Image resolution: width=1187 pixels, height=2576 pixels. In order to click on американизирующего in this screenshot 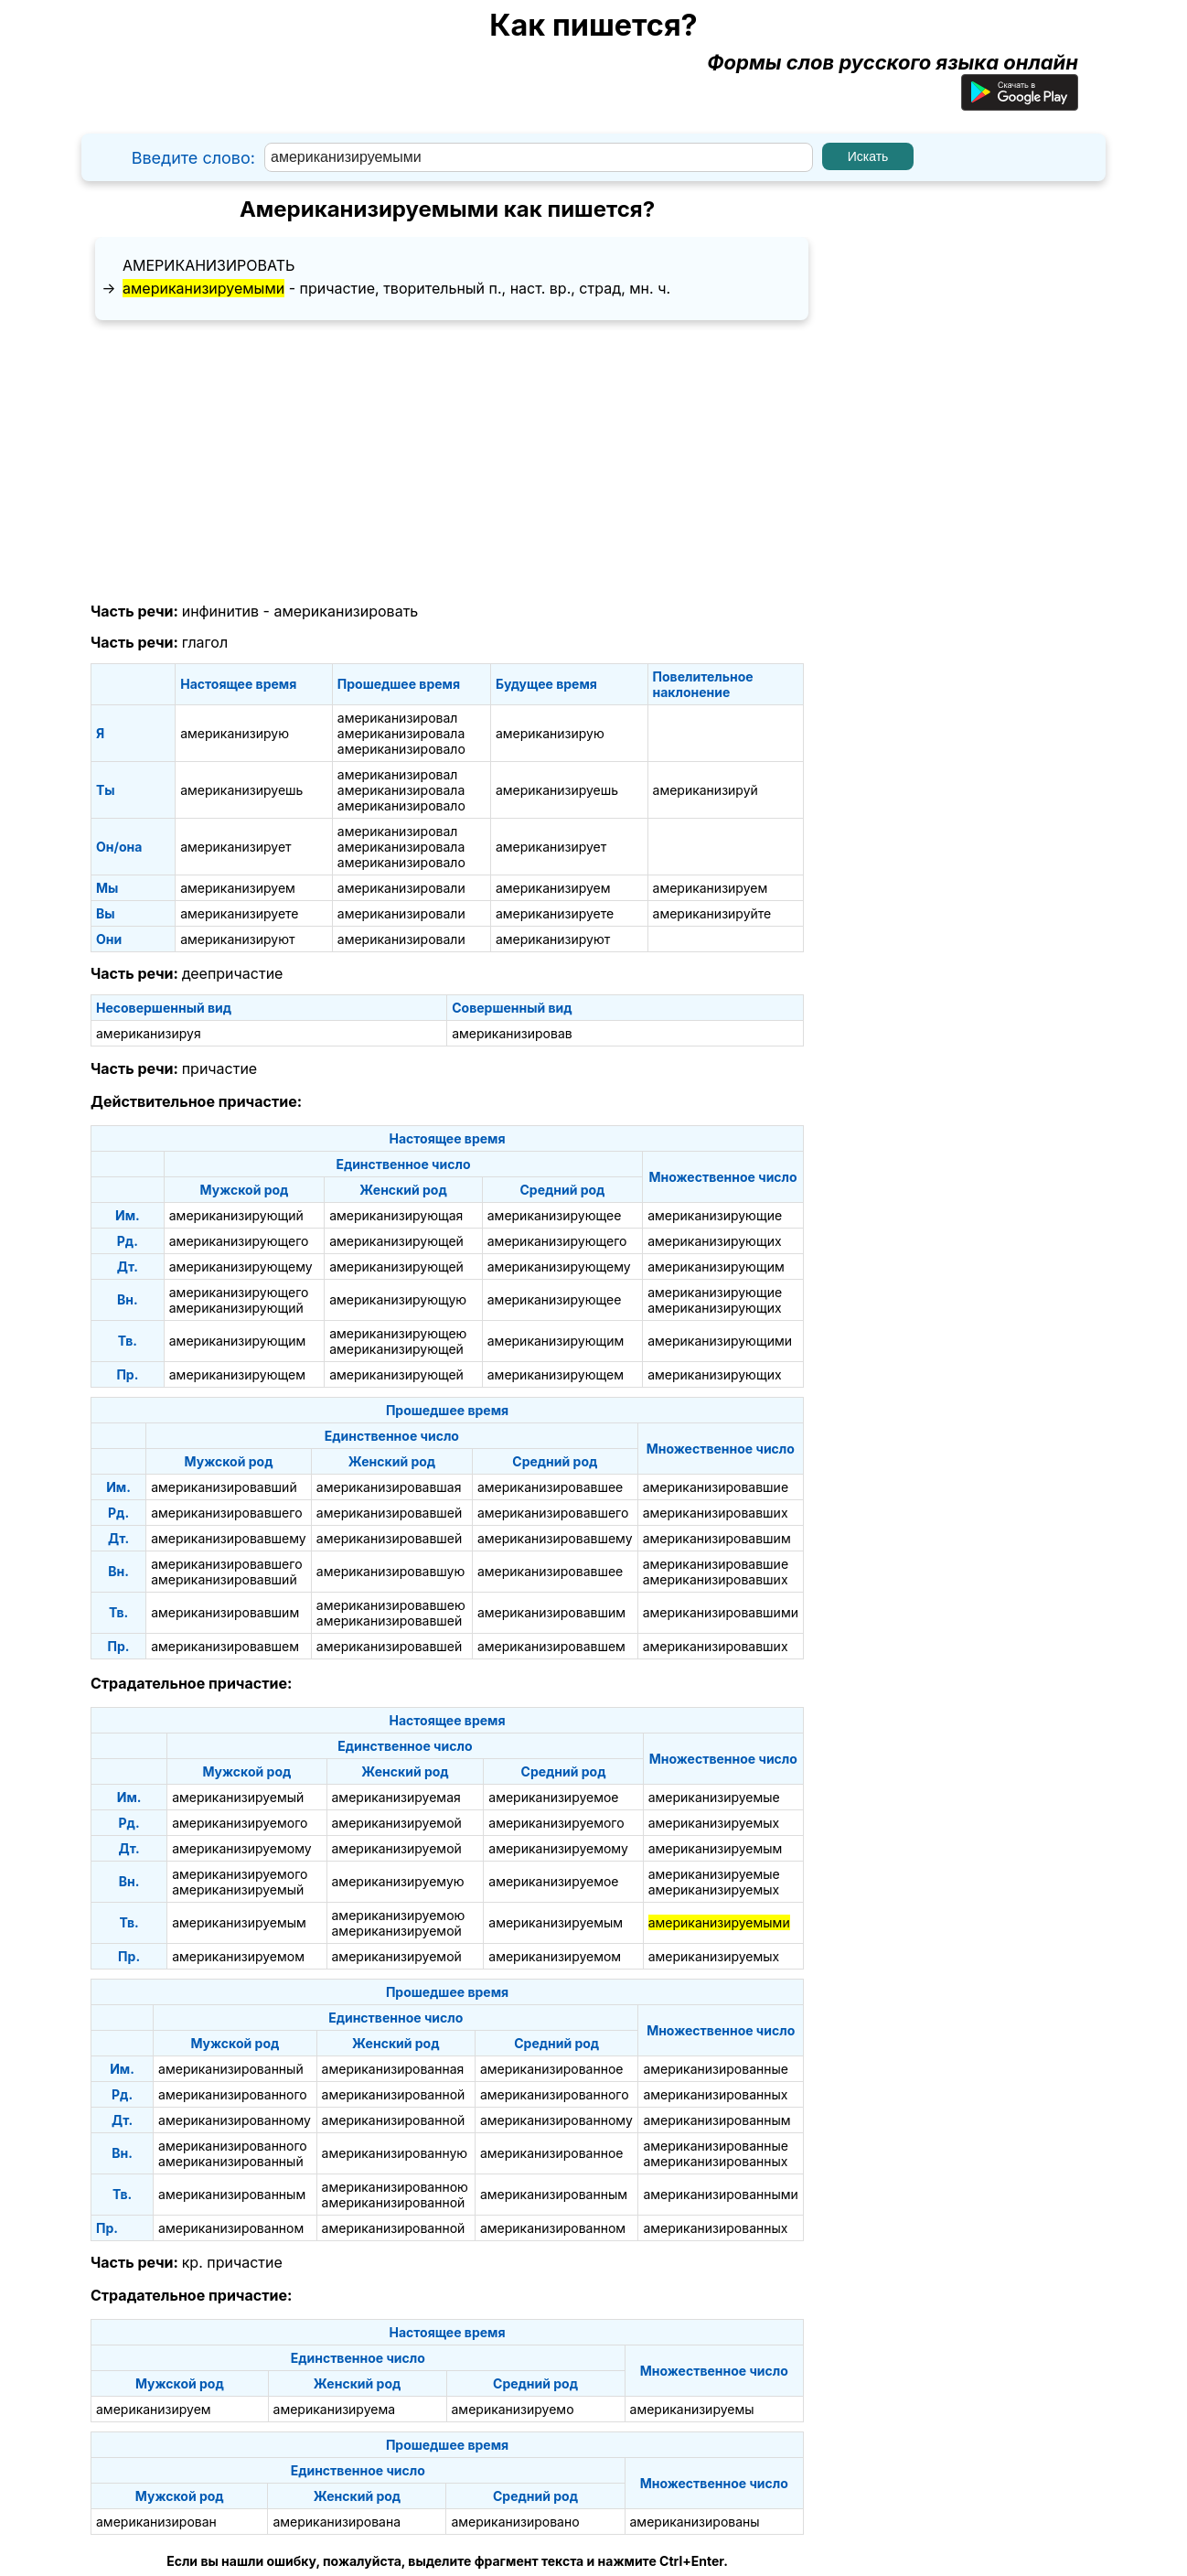, I will do `click(239, 1241)`.